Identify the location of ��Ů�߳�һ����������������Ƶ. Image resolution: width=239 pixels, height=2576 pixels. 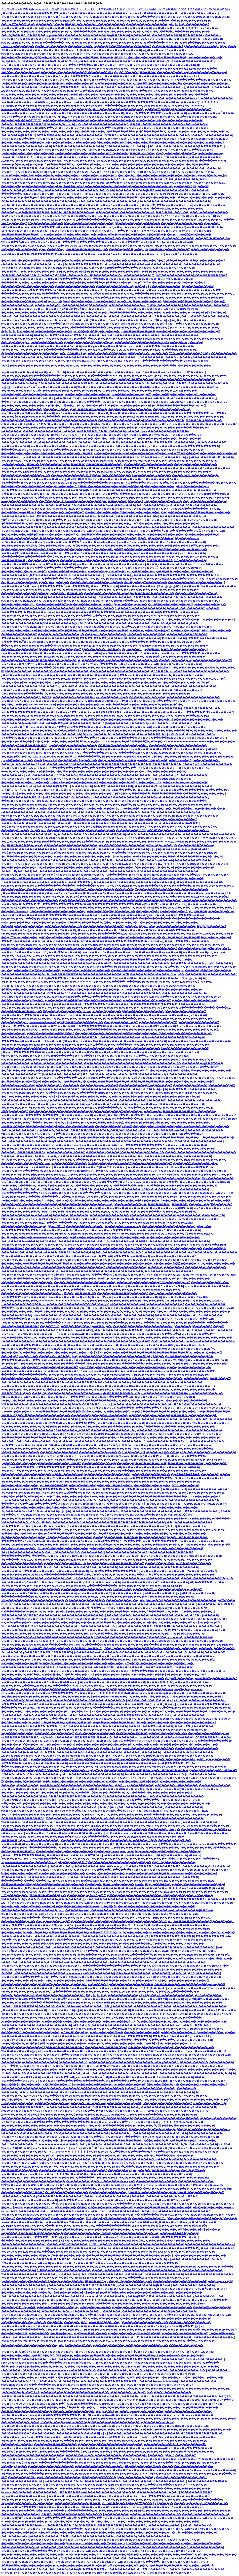
(30, 2028).